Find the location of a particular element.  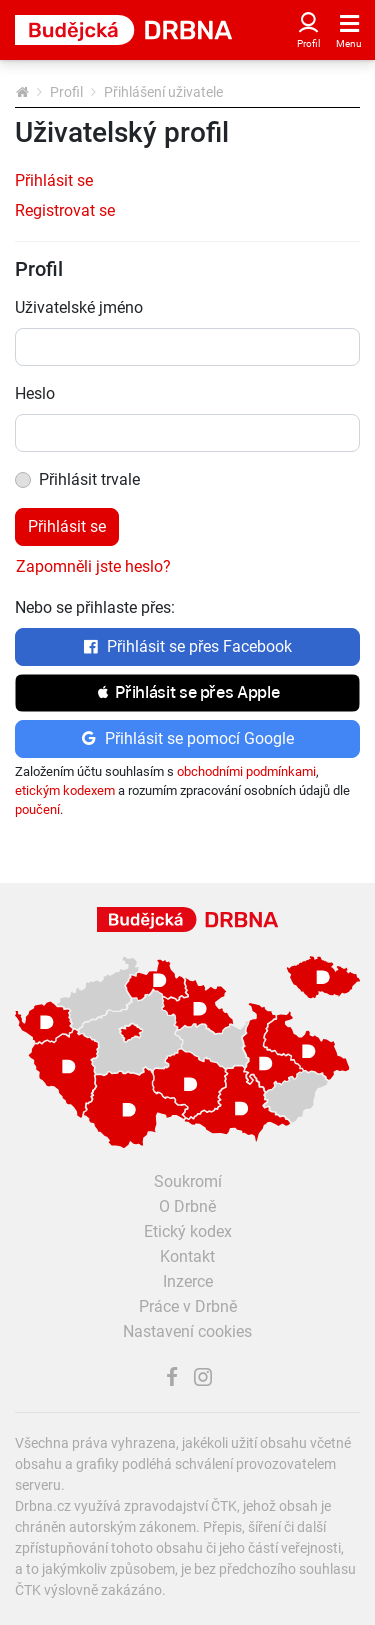

O Drbně is located at coordinates (187, 1206).